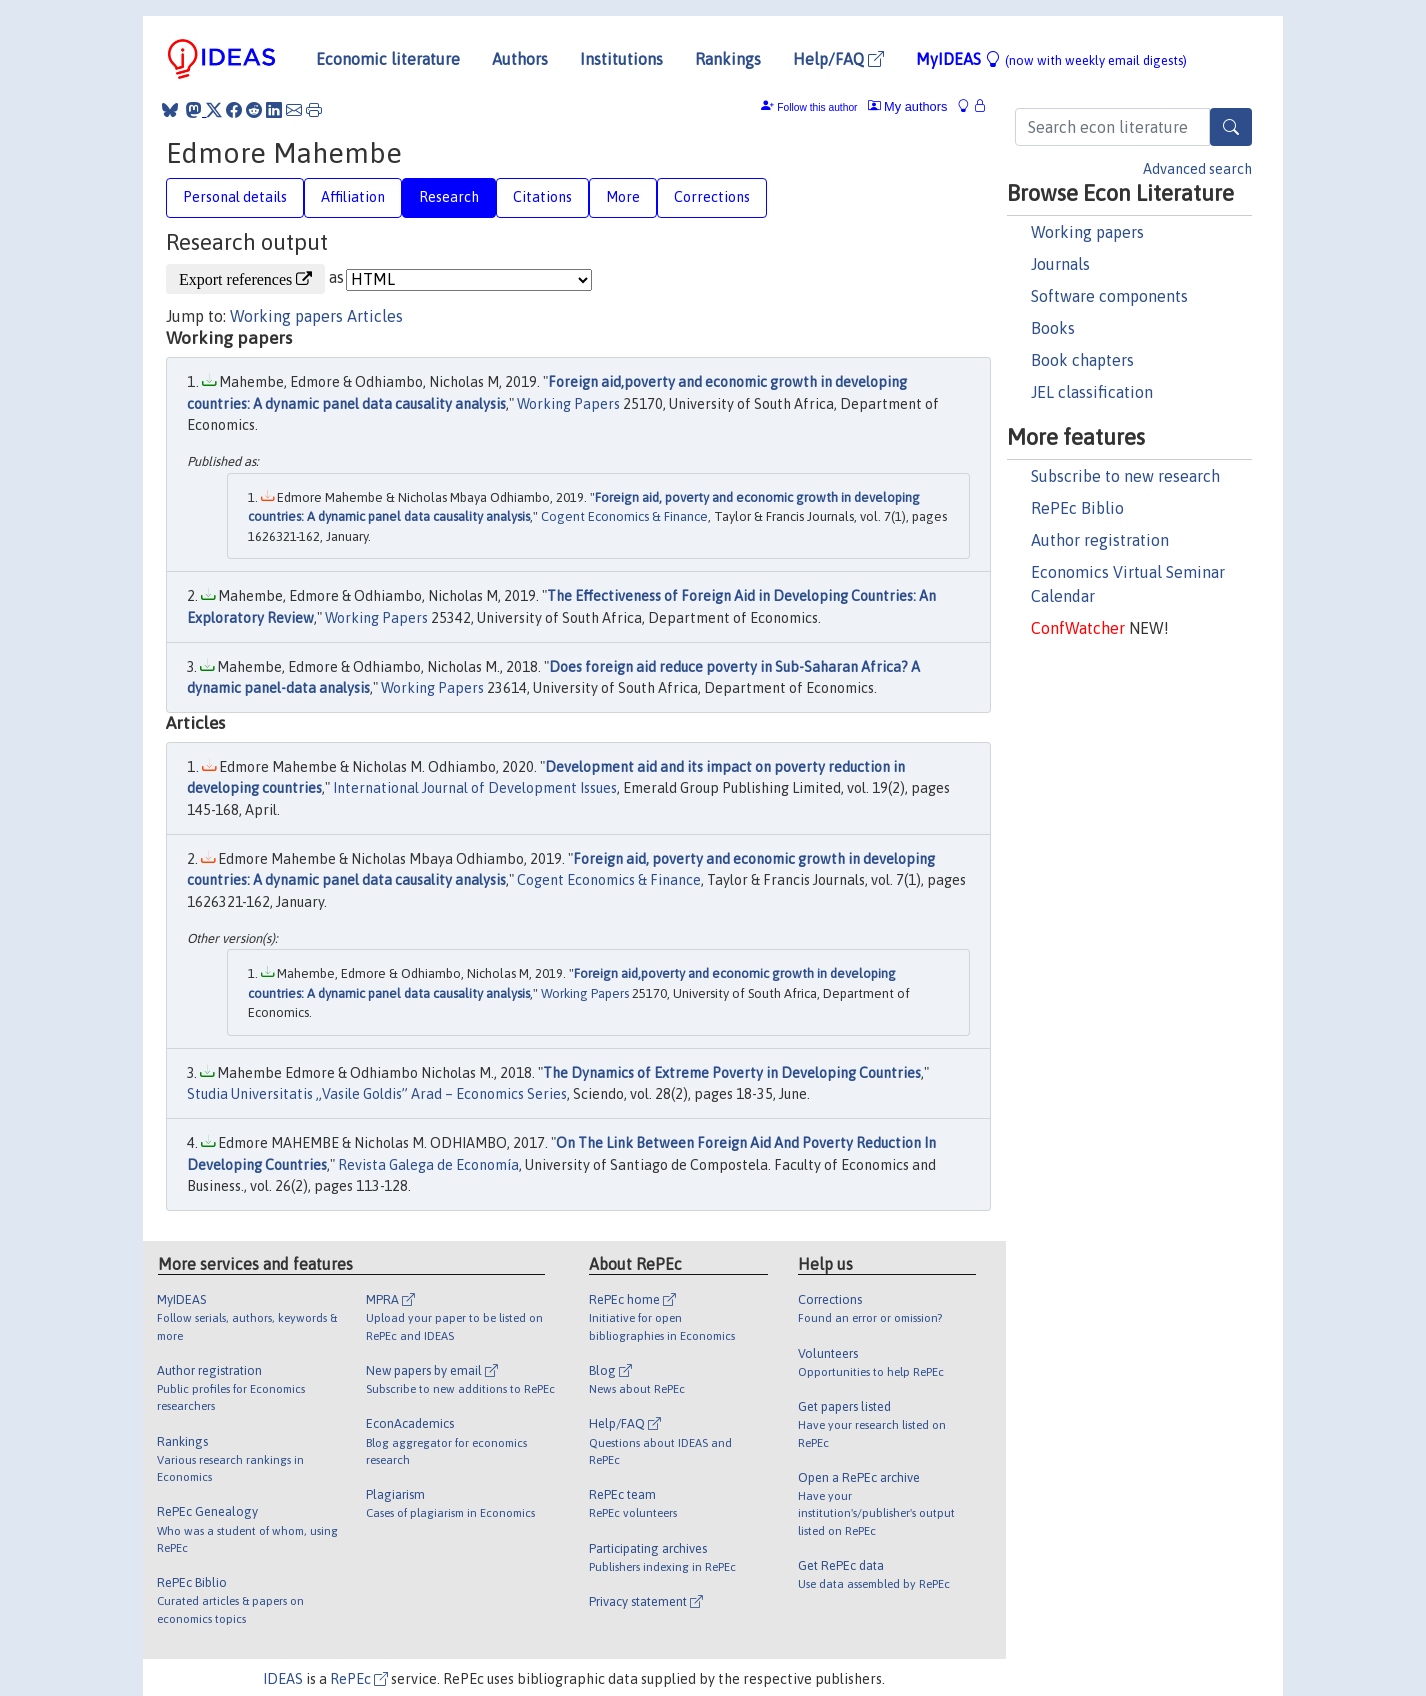 The height and width of the screenshot is (1696, 1426). I want to click on Help/FAQ, so click(838, 59).